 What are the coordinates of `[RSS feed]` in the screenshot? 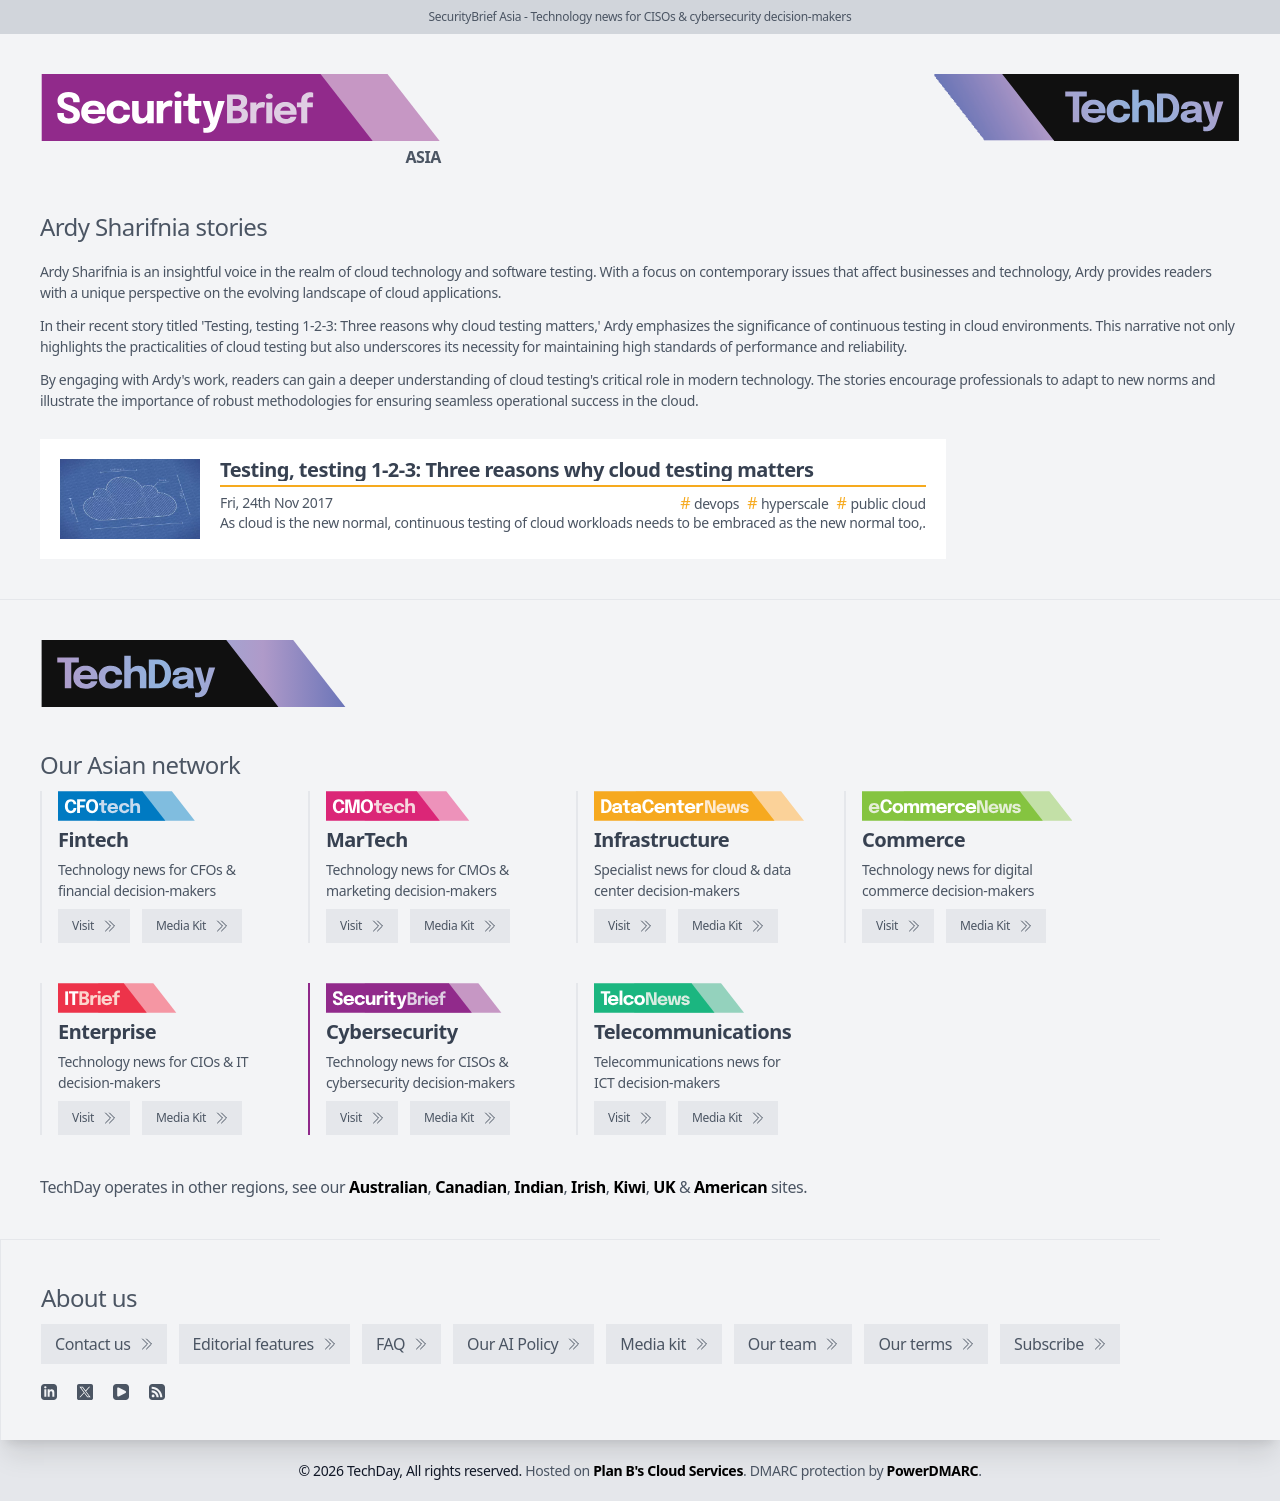 It's located at (157, 1392).